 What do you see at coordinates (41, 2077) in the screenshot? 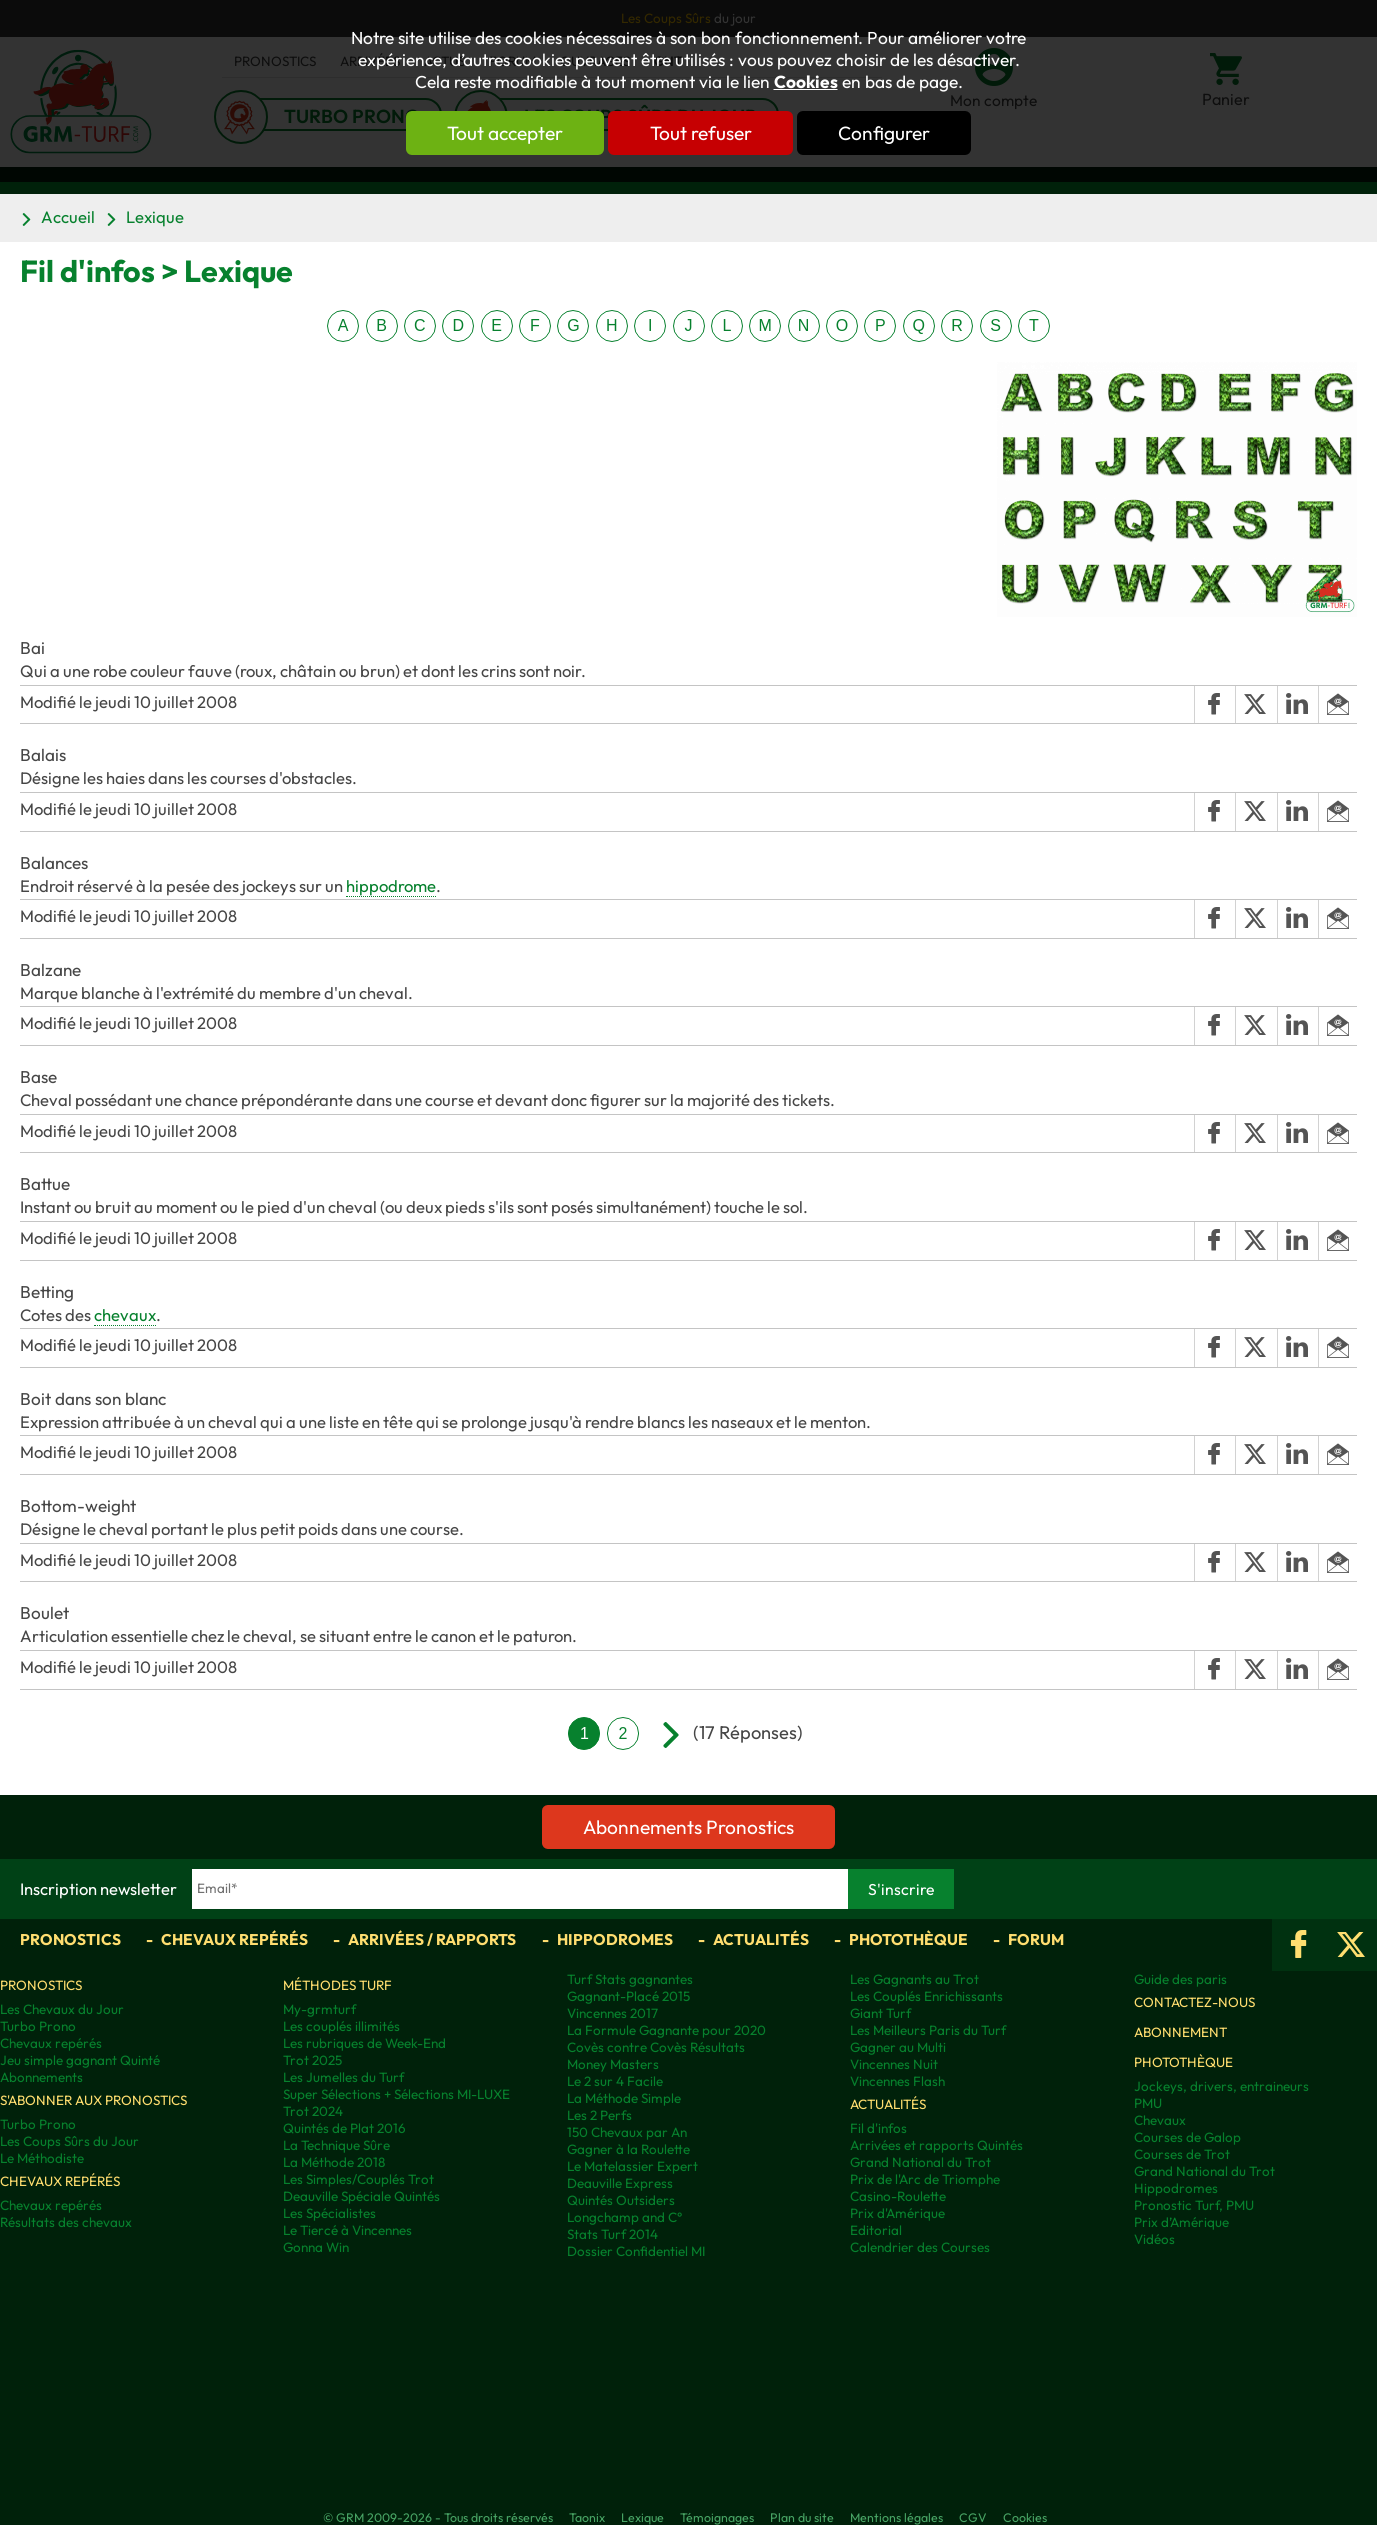
I see `Abonnements` at bounding box center [41, 2077].